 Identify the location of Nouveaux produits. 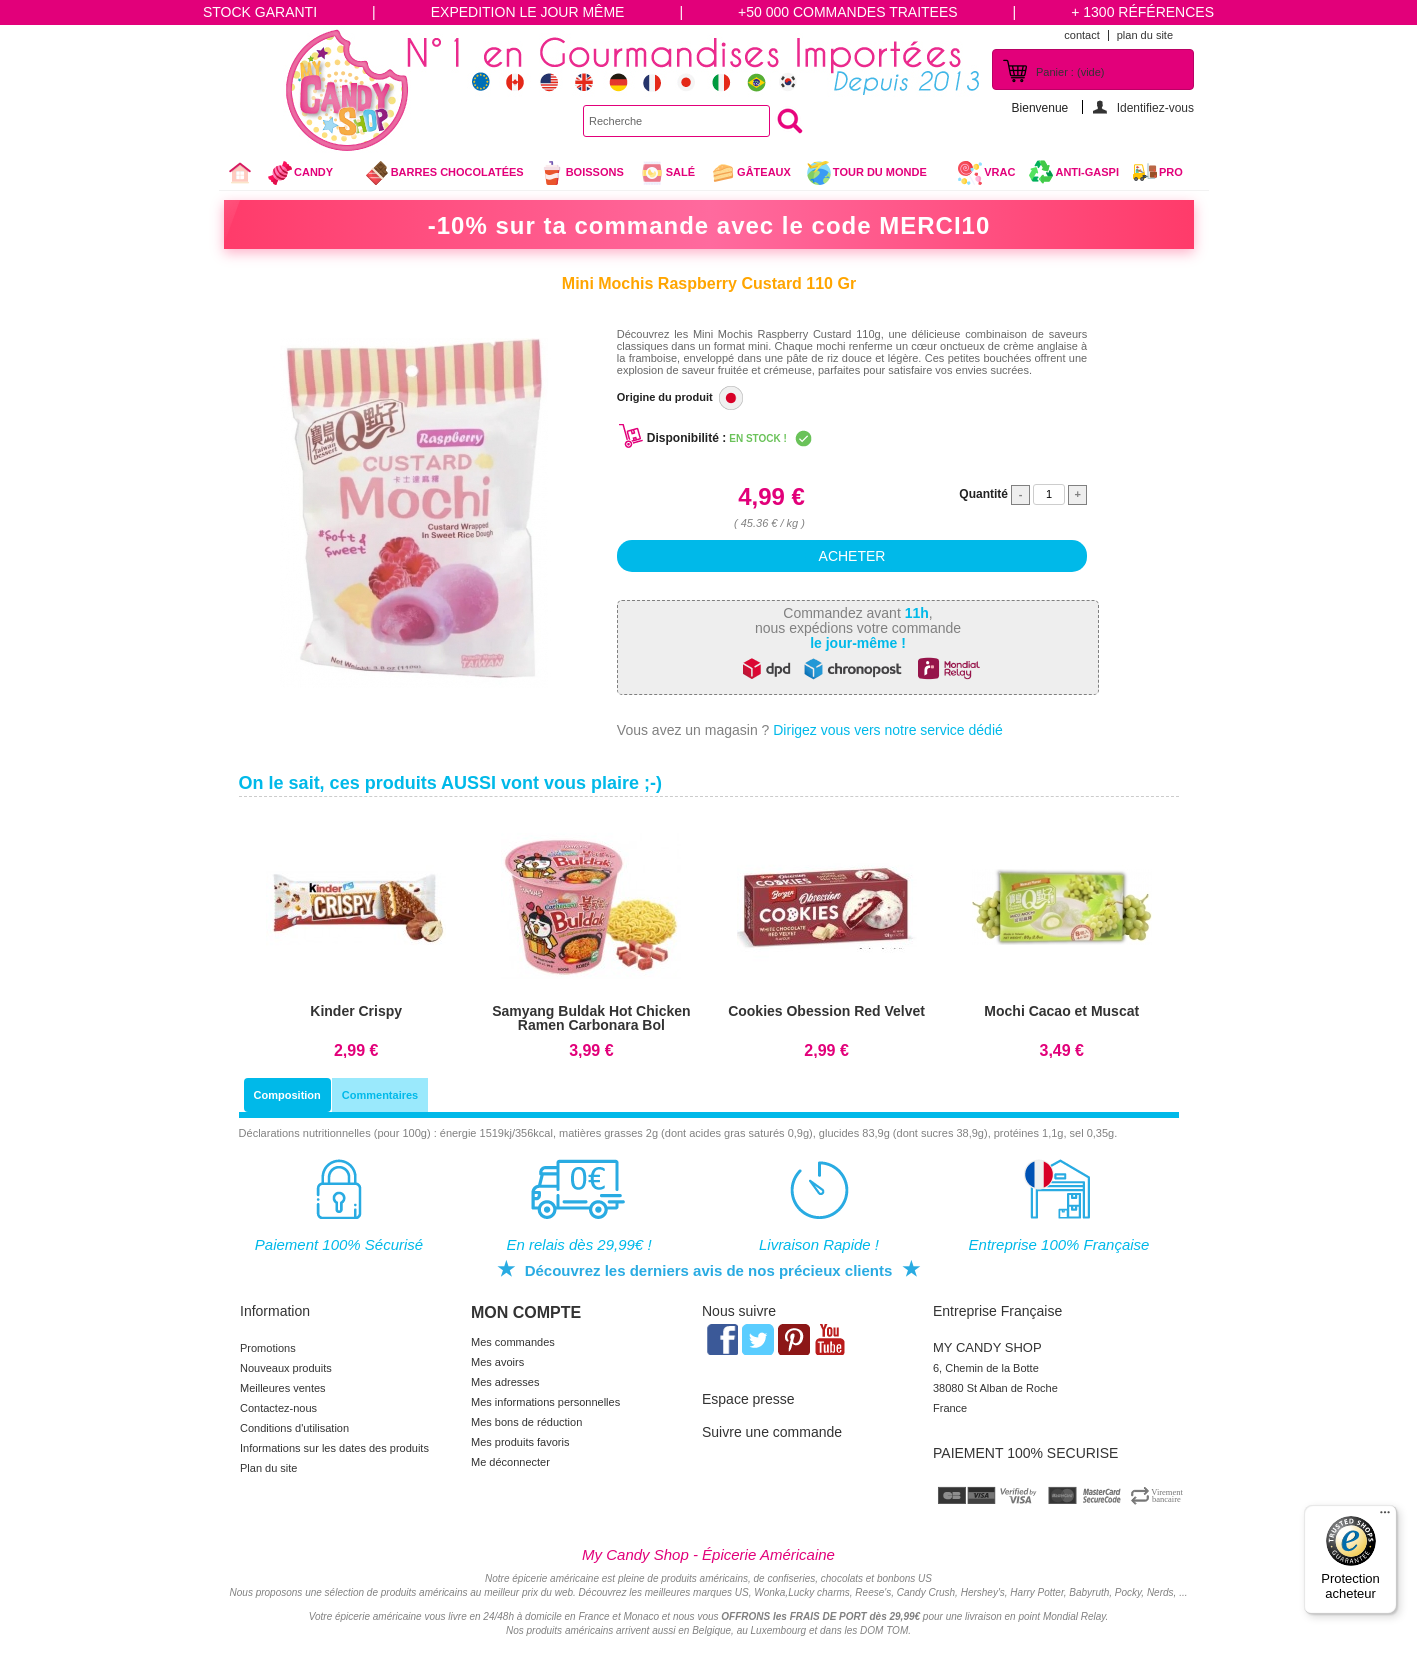
(286, 1368).